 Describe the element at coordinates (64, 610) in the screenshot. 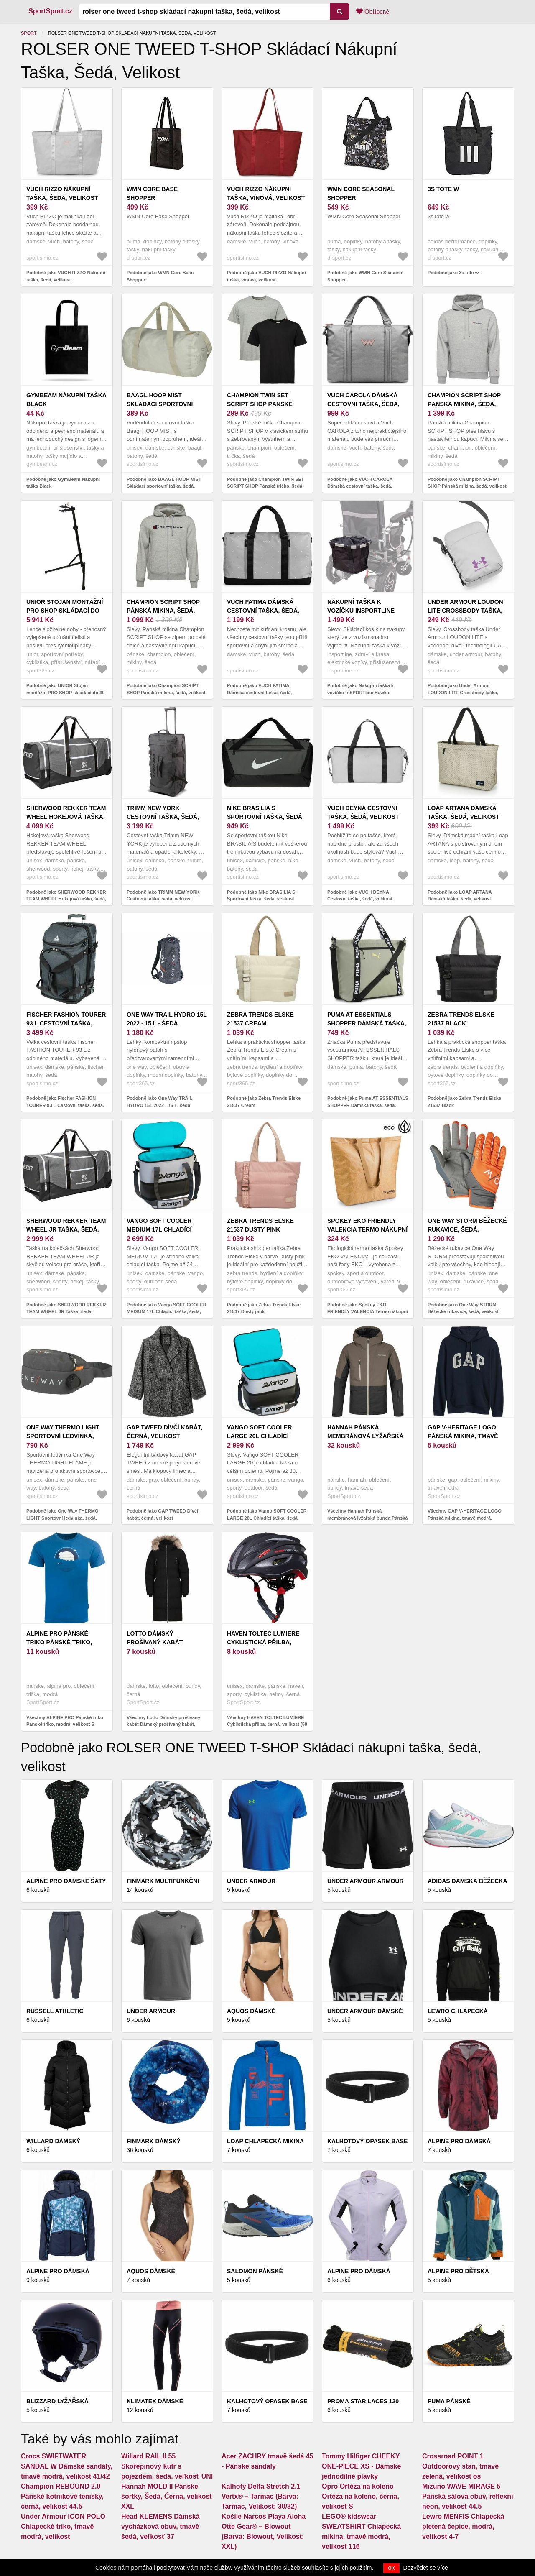

I see `UNIOR Stojan montážní PRO SHOP skládací do 30 kg` at that location.